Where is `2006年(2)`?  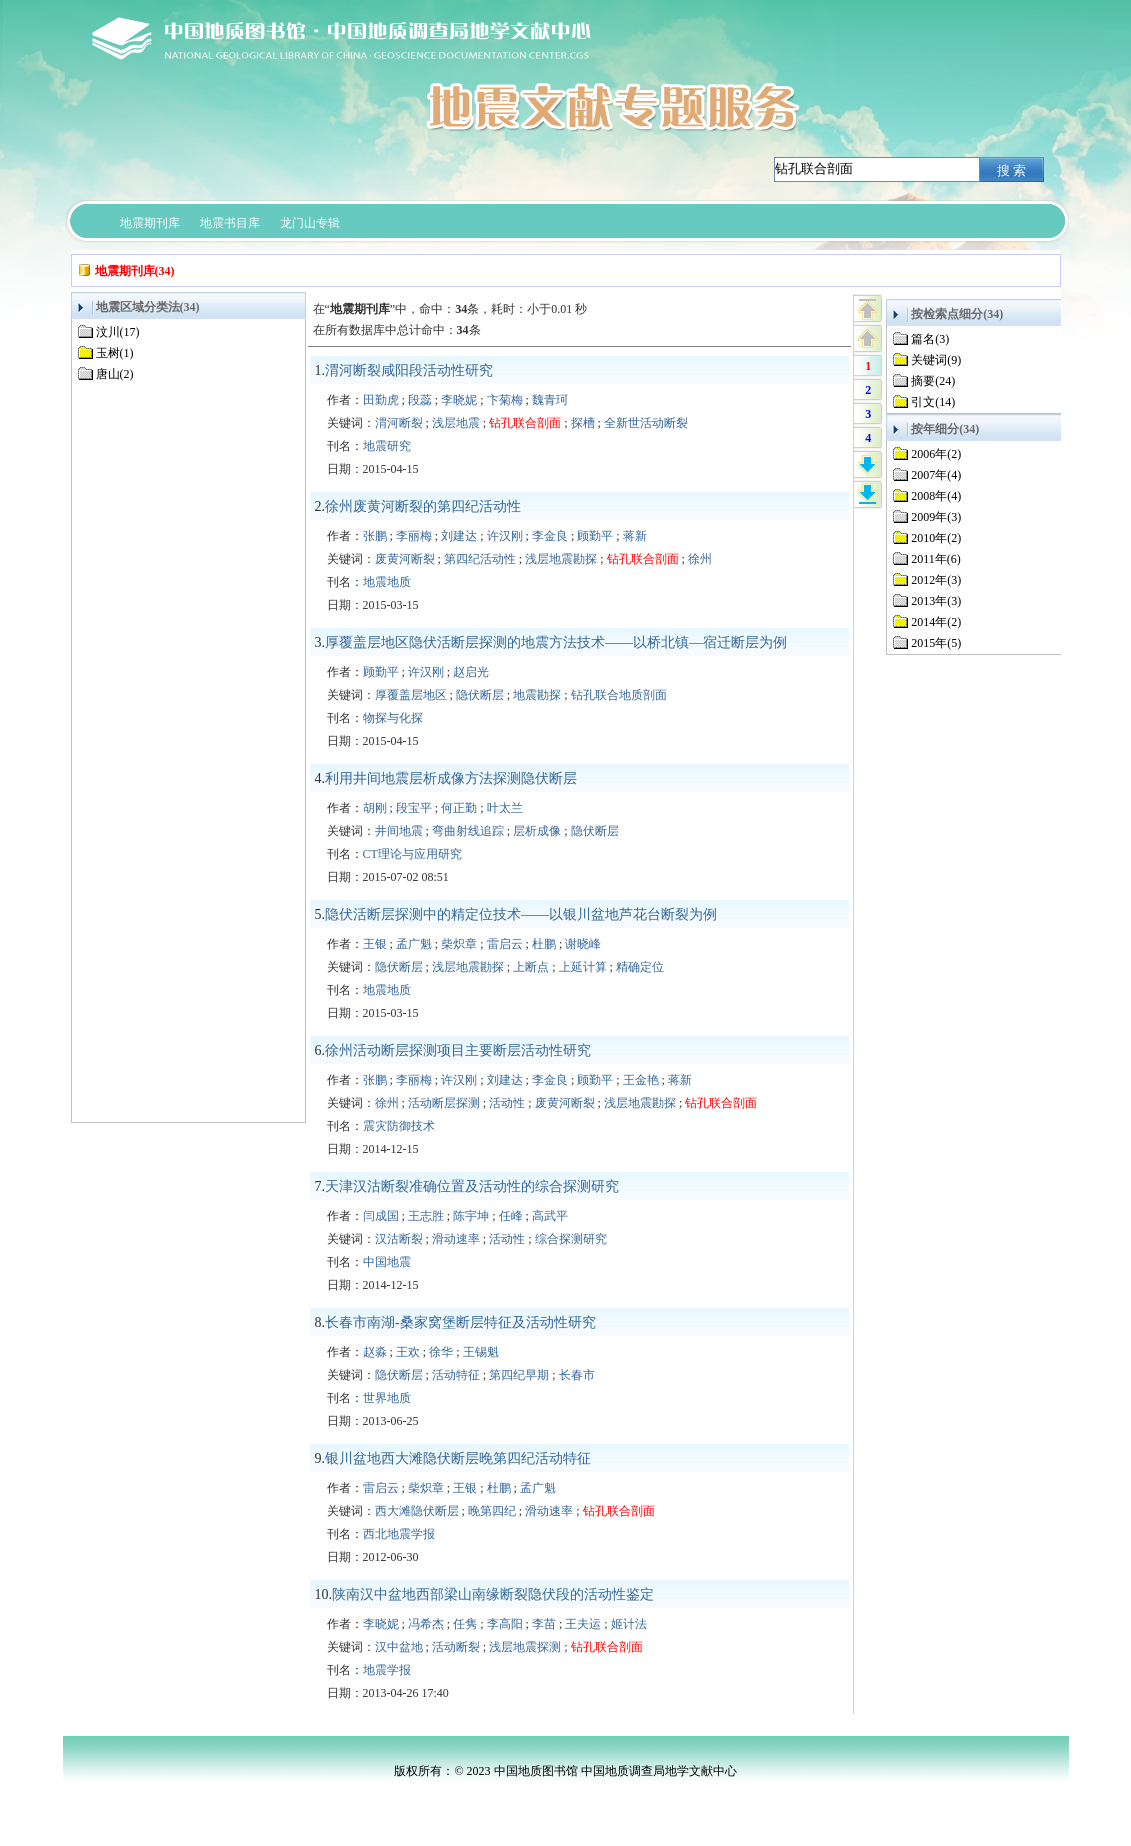 2006年(2) is located at coordinates (936, 454).